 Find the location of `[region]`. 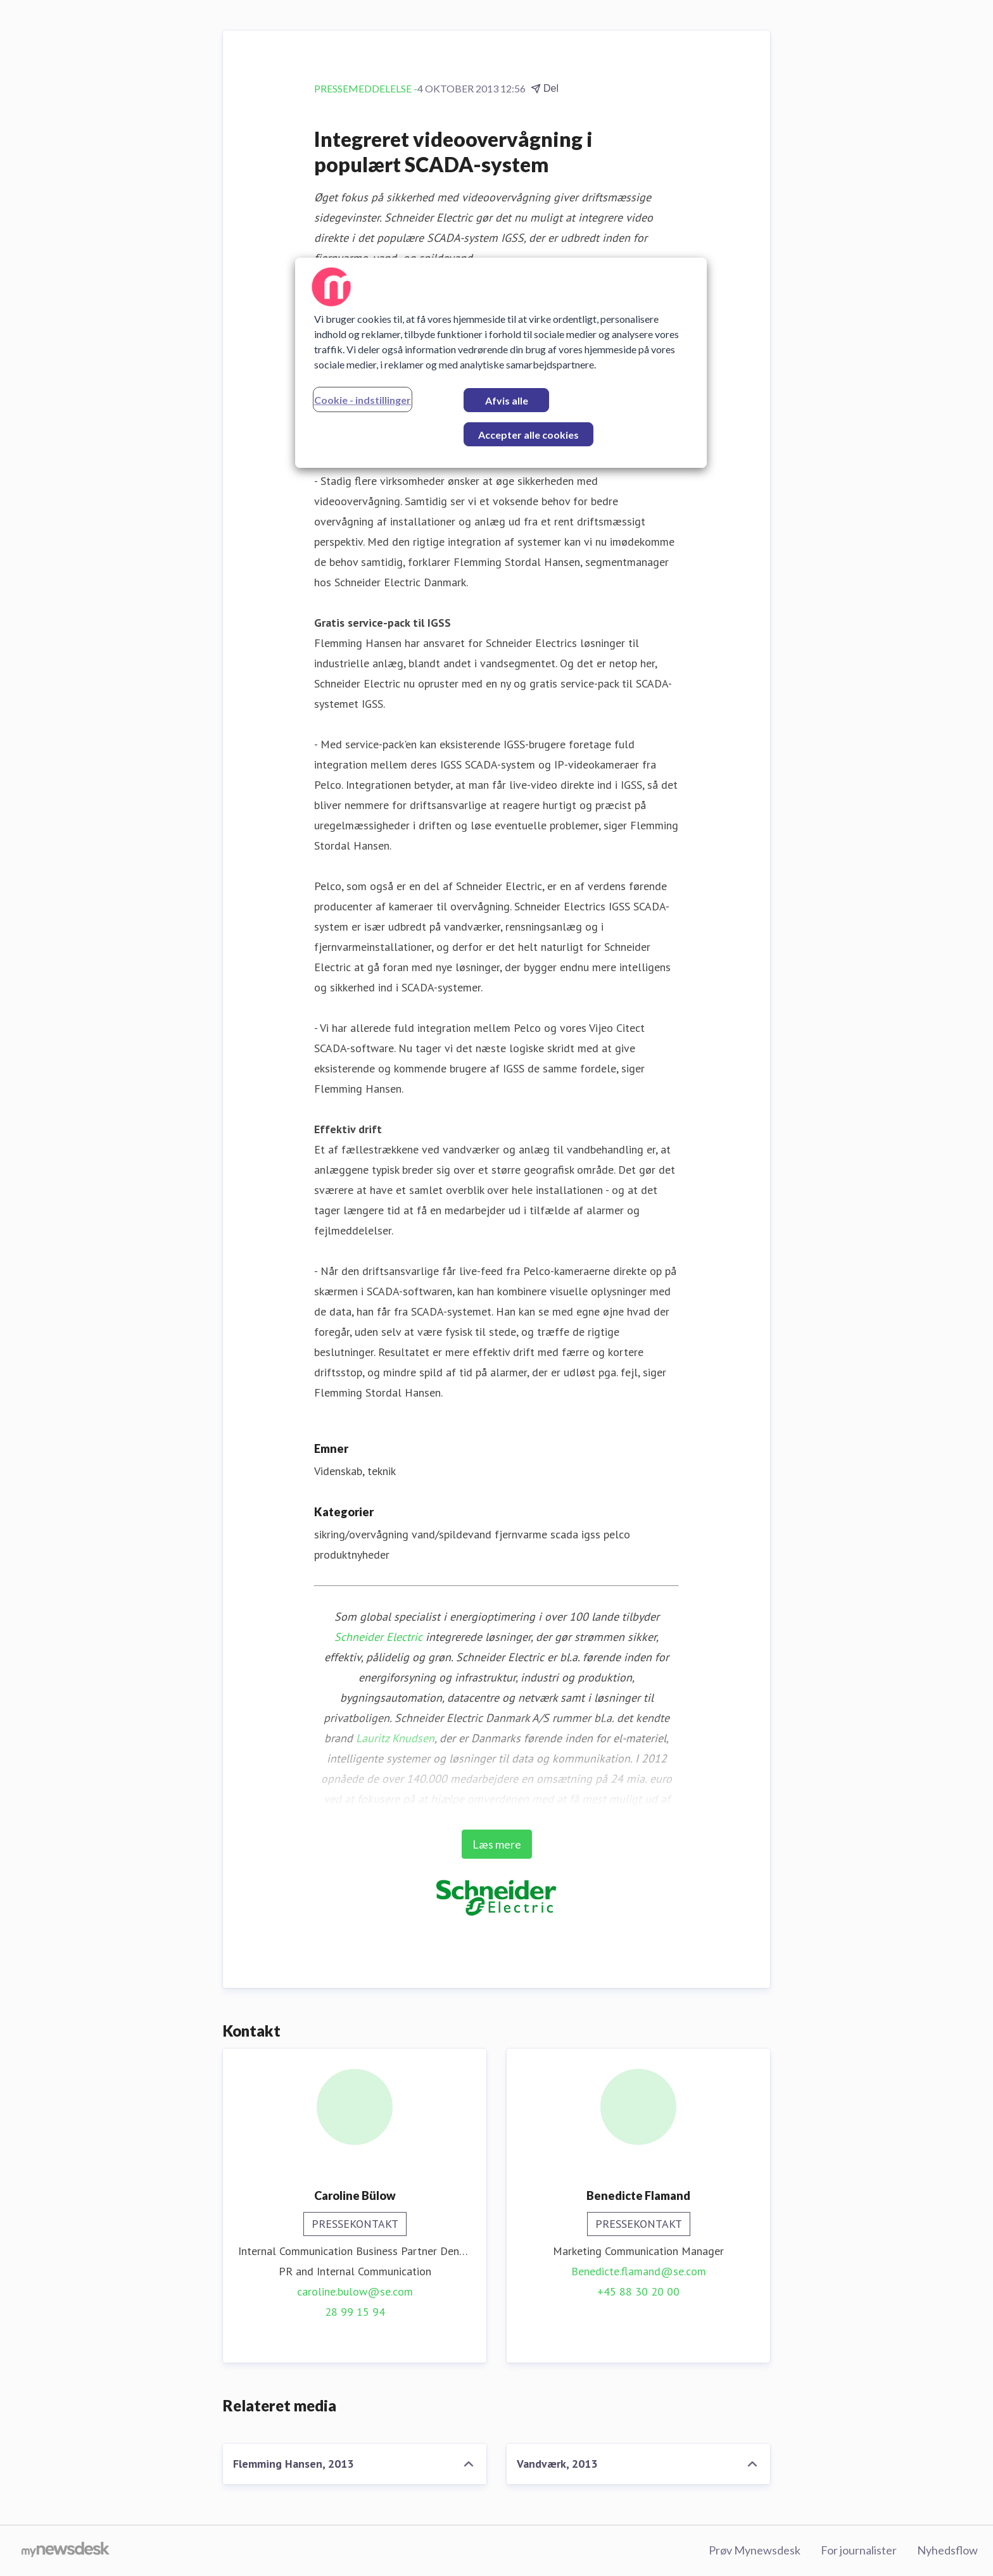

[region] is located at coordinates (501, 363).